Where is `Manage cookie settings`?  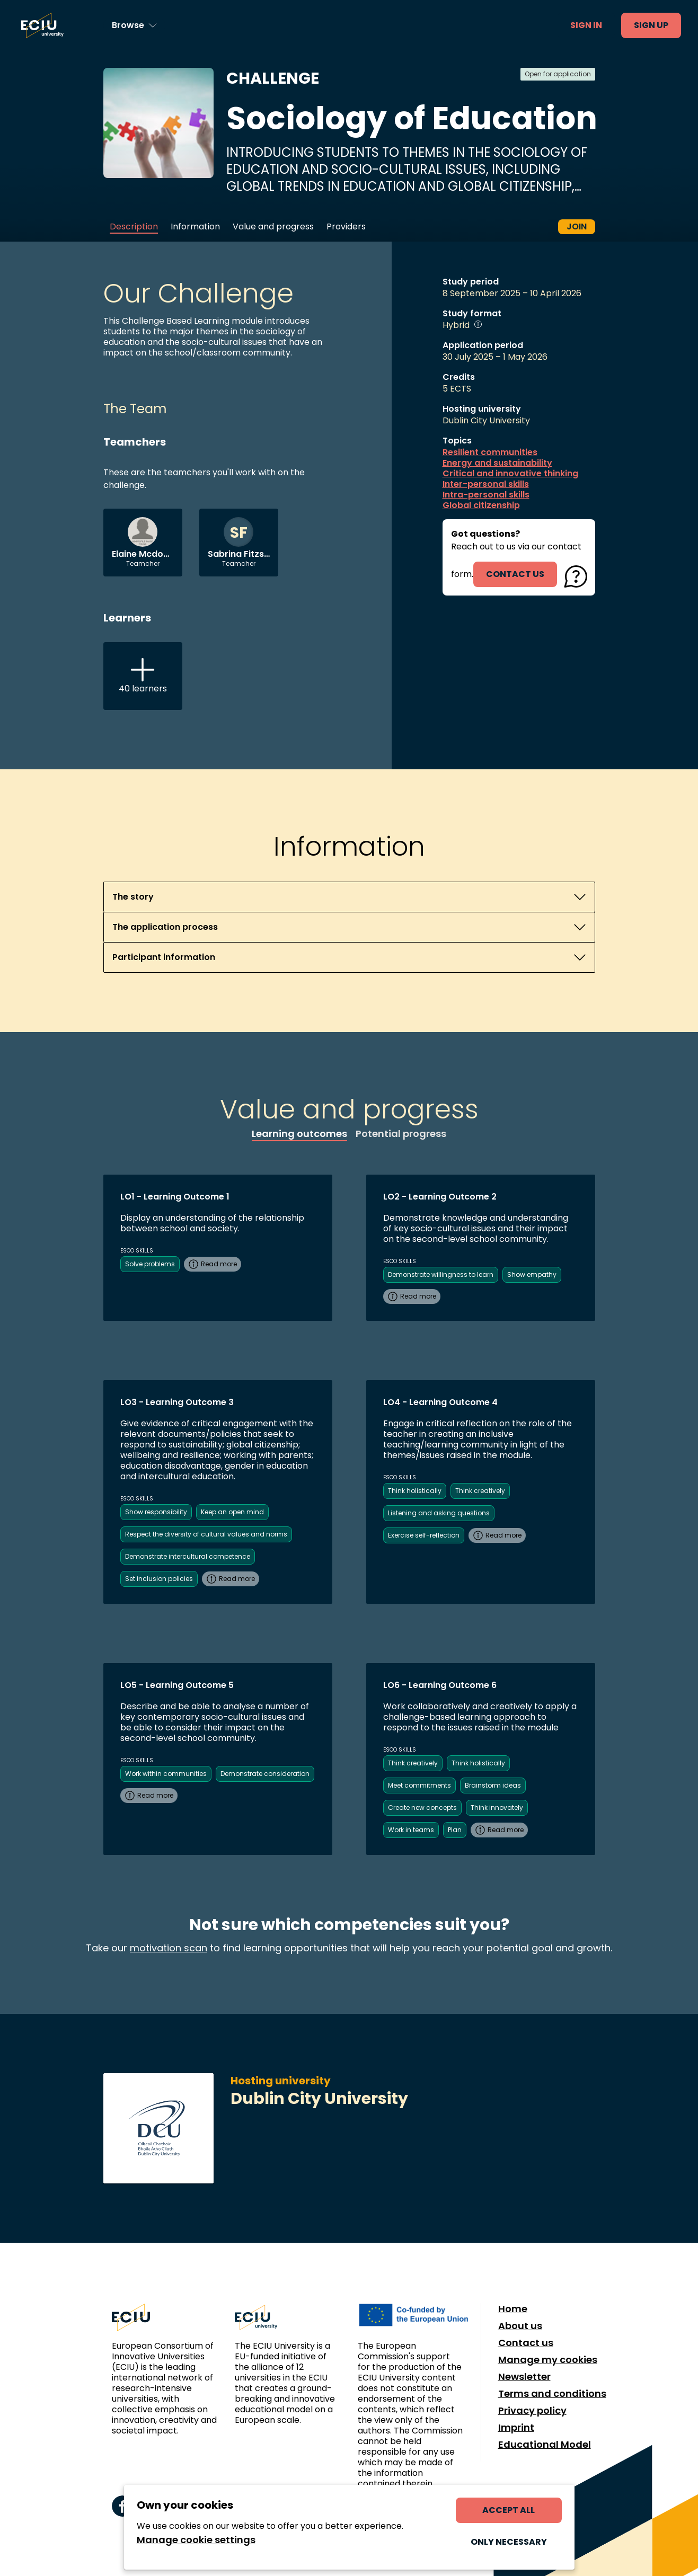
Manage cookie settings is located at coordinates (196, 2540).